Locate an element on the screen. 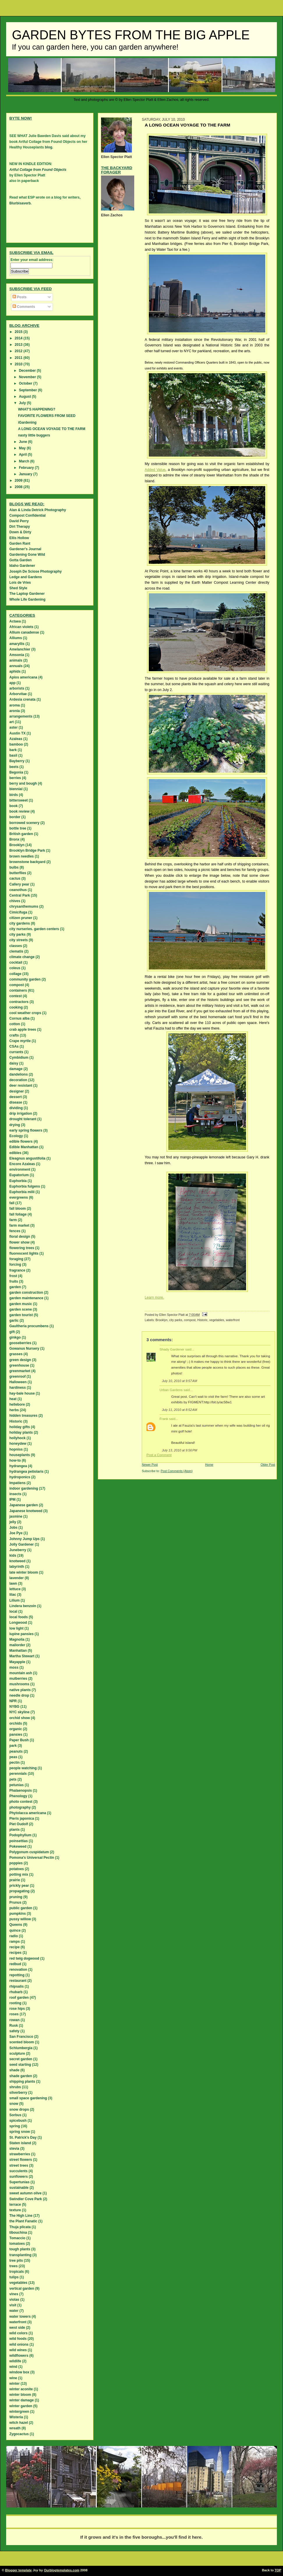  Older Post is located at coordinates (268, 1464).